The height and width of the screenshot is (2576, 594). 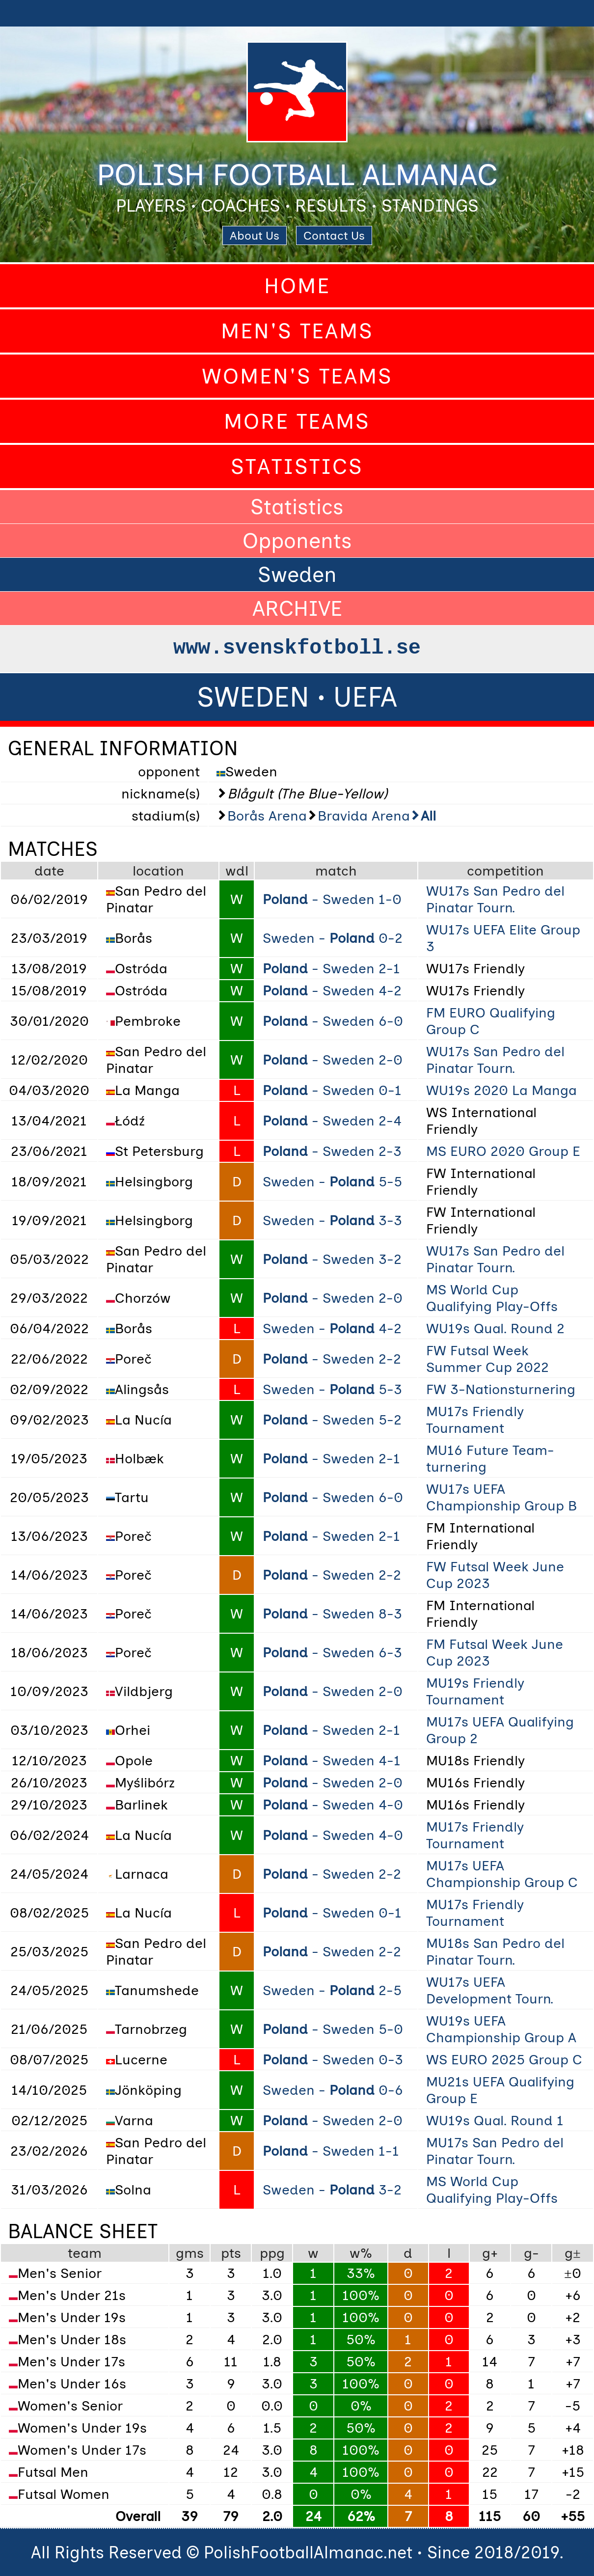 I want to click on Women's Teams, so click(x=297, y=376).